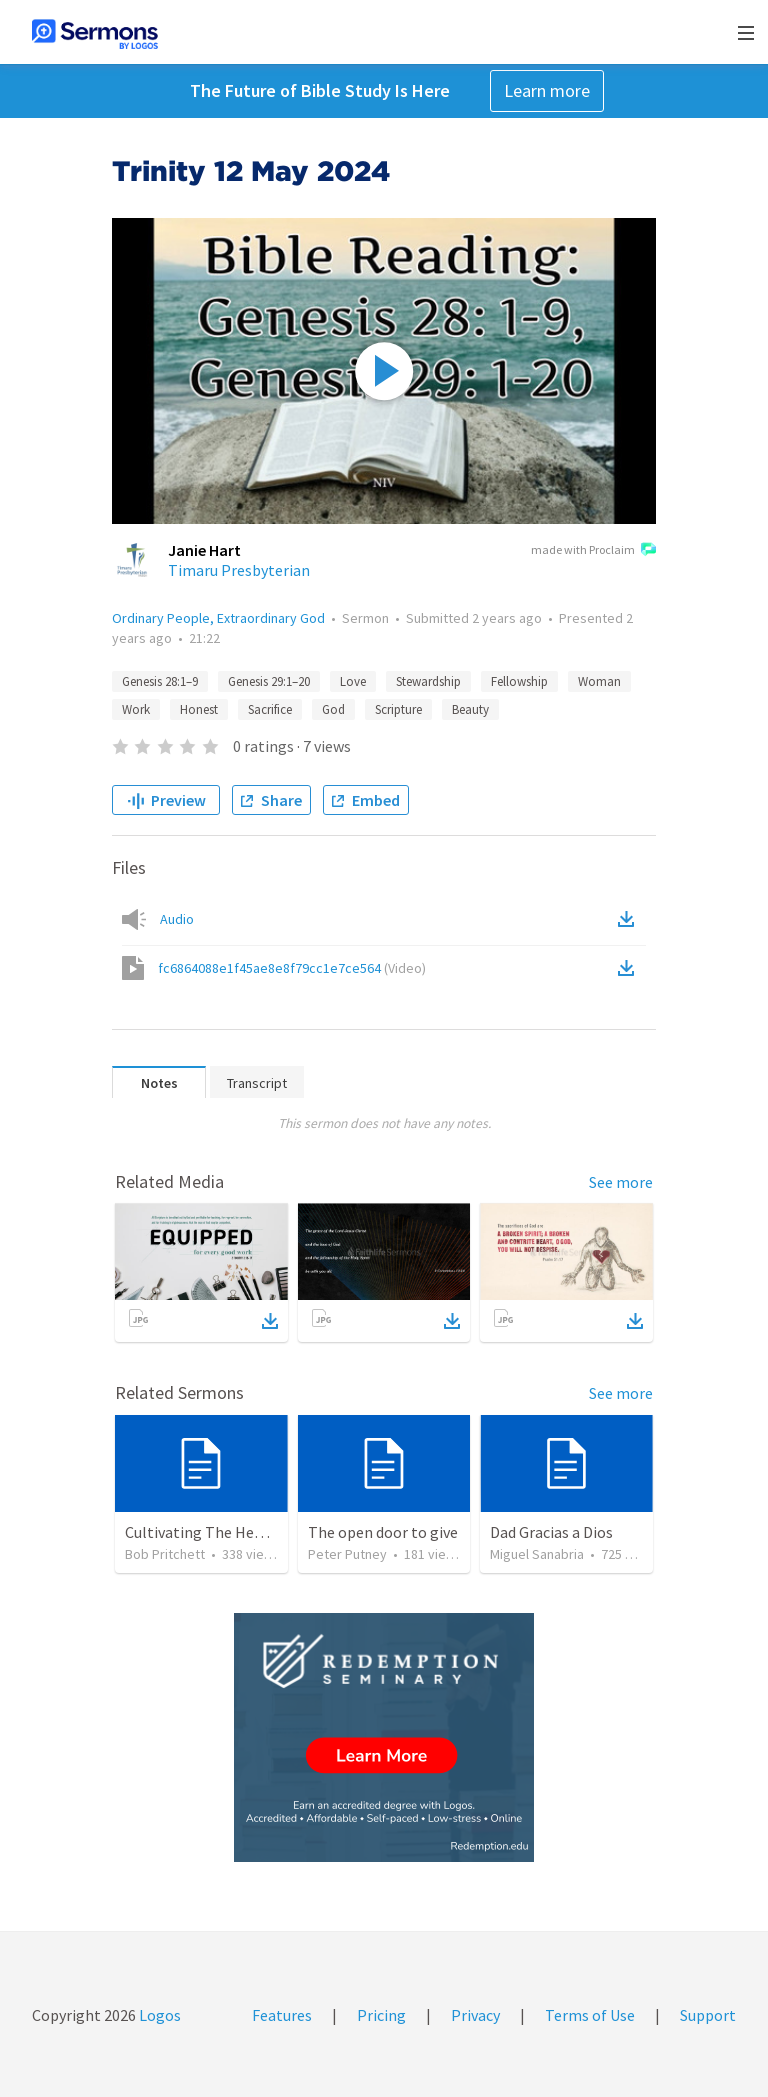  I want to click on Terms of Use, so click(590, 2015).